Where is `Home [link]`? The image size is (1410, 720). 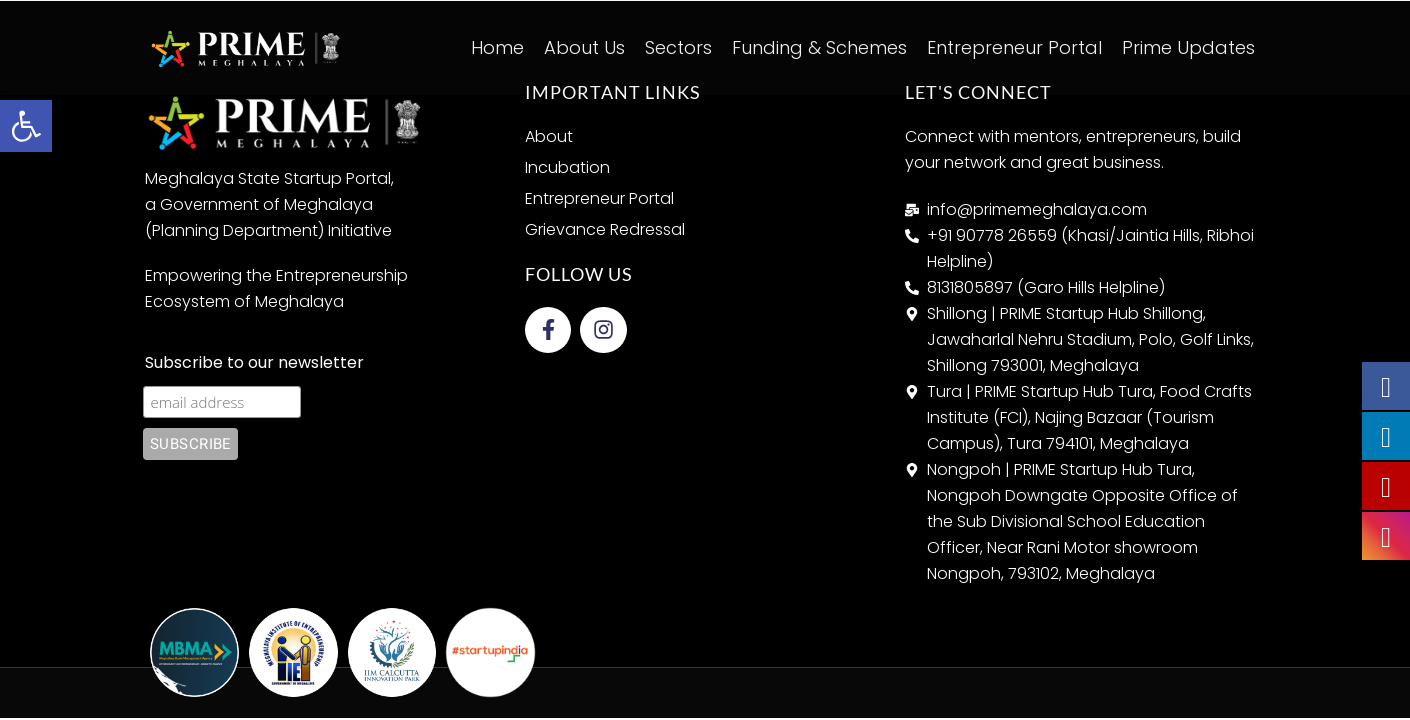
Home [link] is located at coordinates (497, 47).